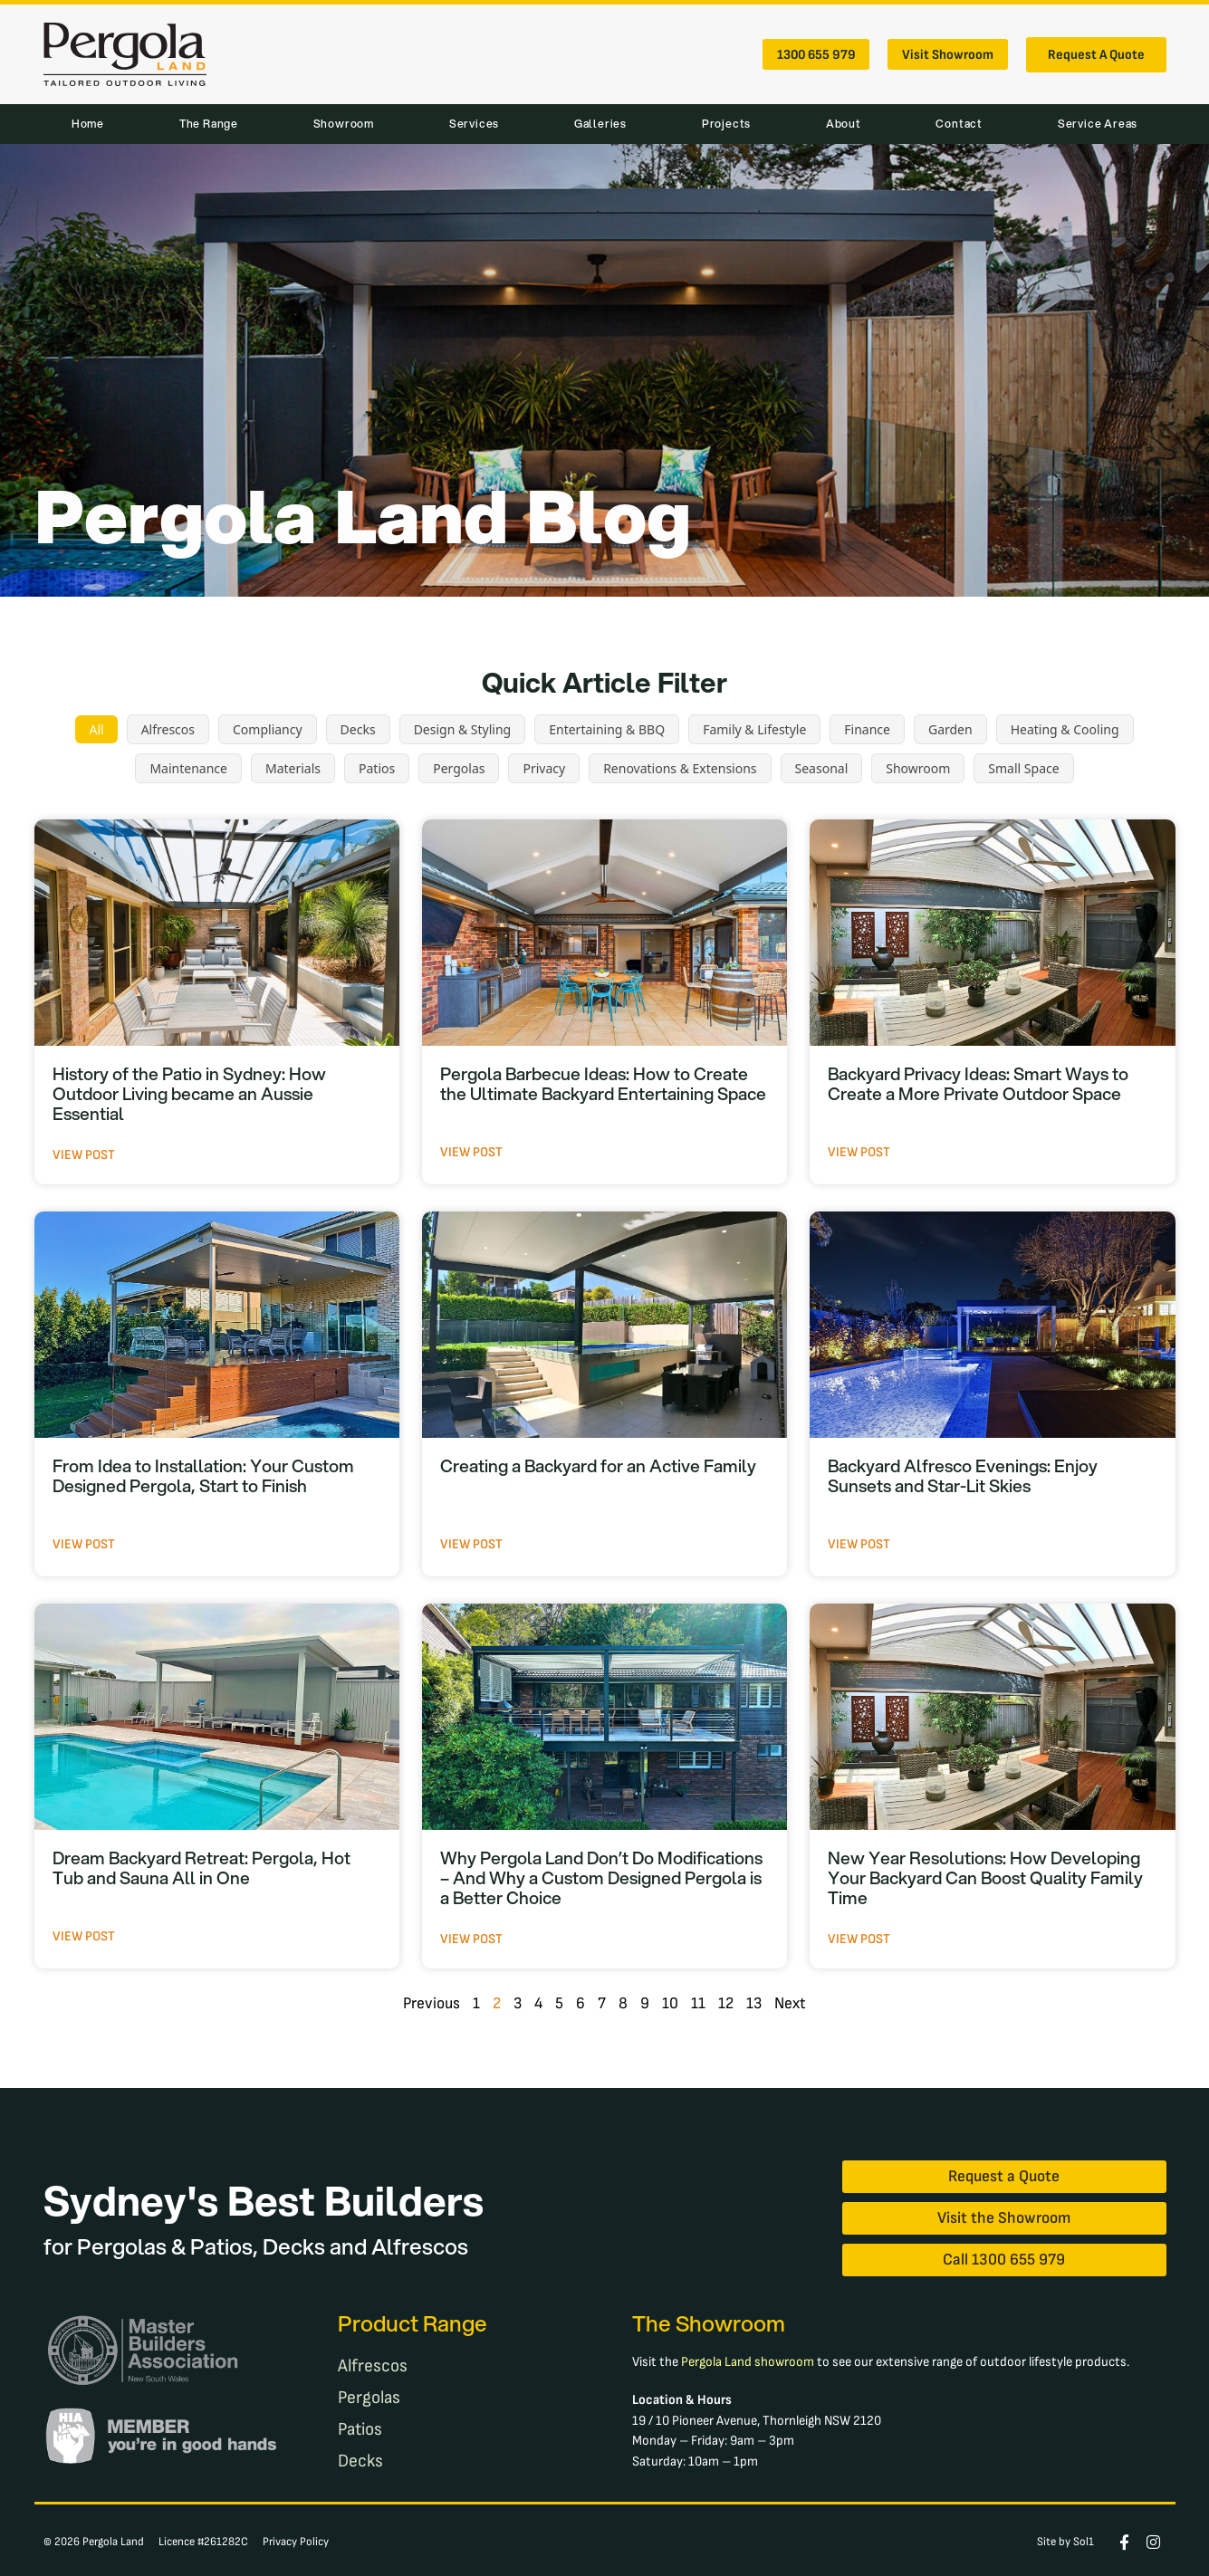 This screenshot has width=1209, height=2576. Describe the element at coordinates (790, 2003) in the screenshot. I see `Next` at that location.